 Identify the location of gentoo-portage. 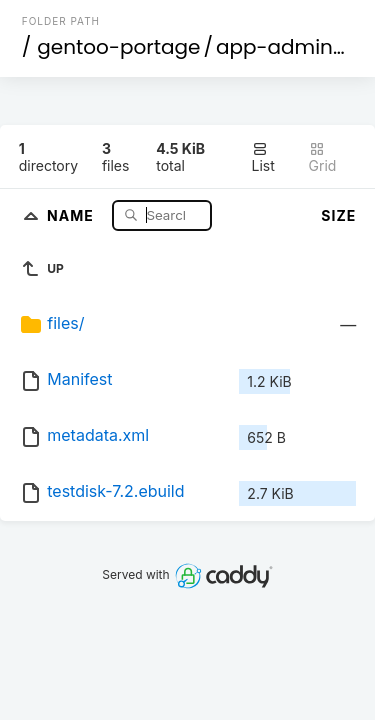
(118, 47).